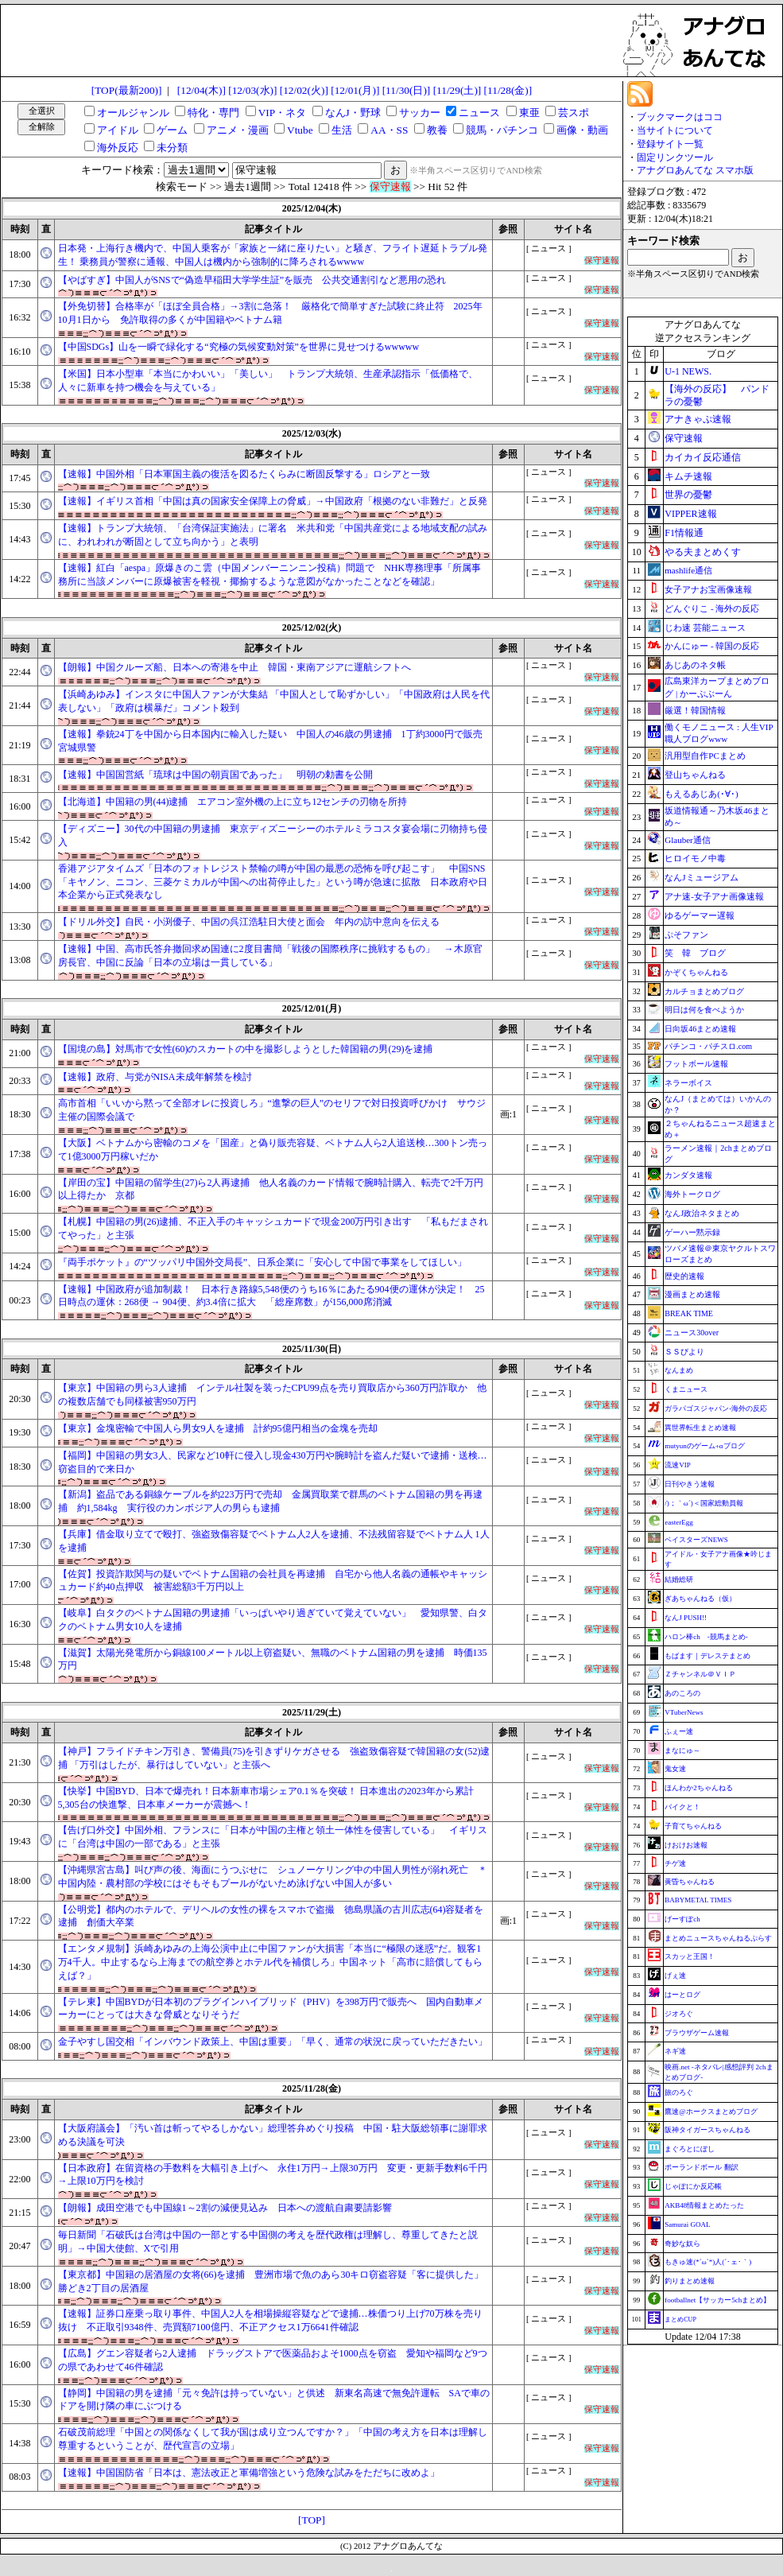 The image size is (783, 2576). I want to click on 【朗報】中国クルーズ船、日本への寄港を中止 韓国・東南アジアに運航シフトへ, so click(234, 667).